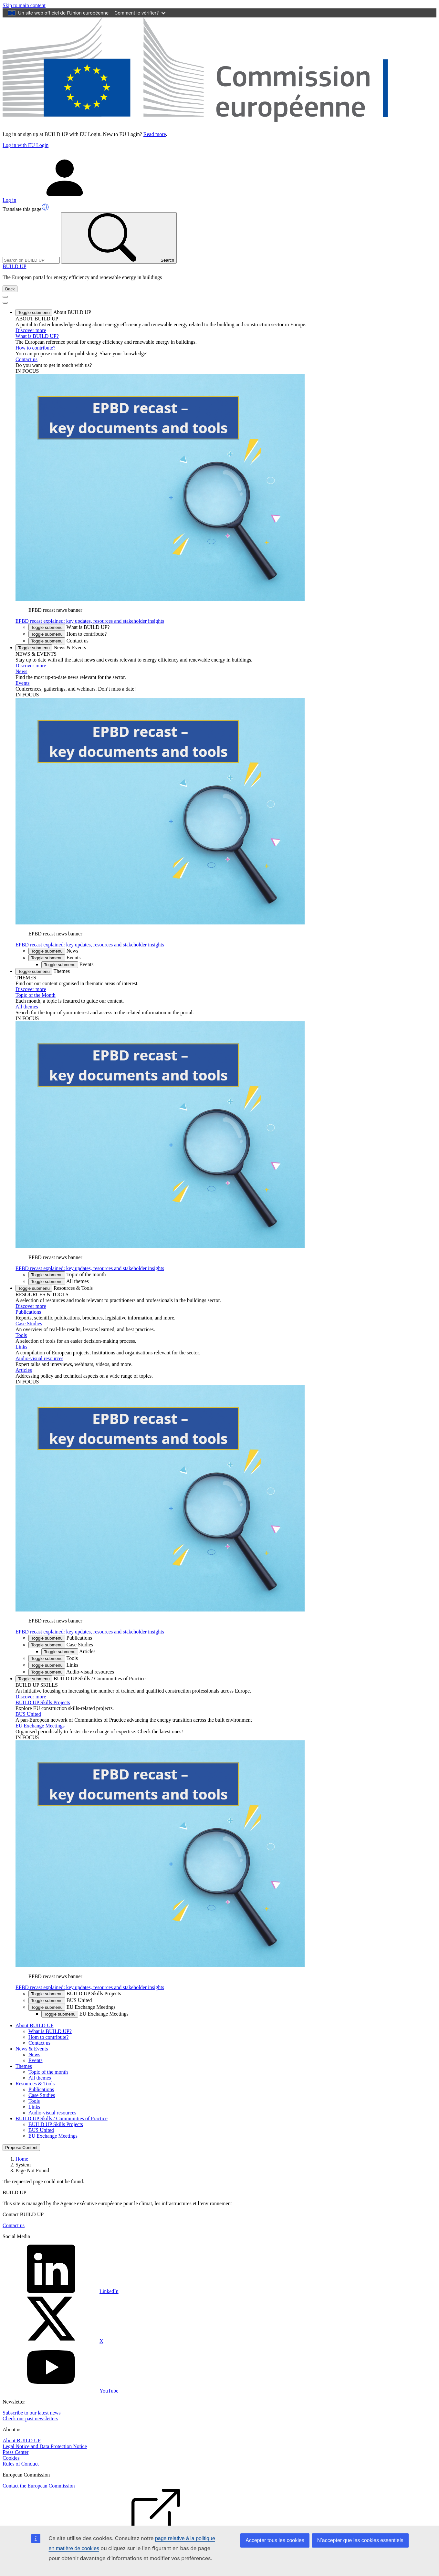 The image size is (439, 2576). Describe the element at coordinates (15, 2452) in the screenshot. I see `Press Center` at that location.